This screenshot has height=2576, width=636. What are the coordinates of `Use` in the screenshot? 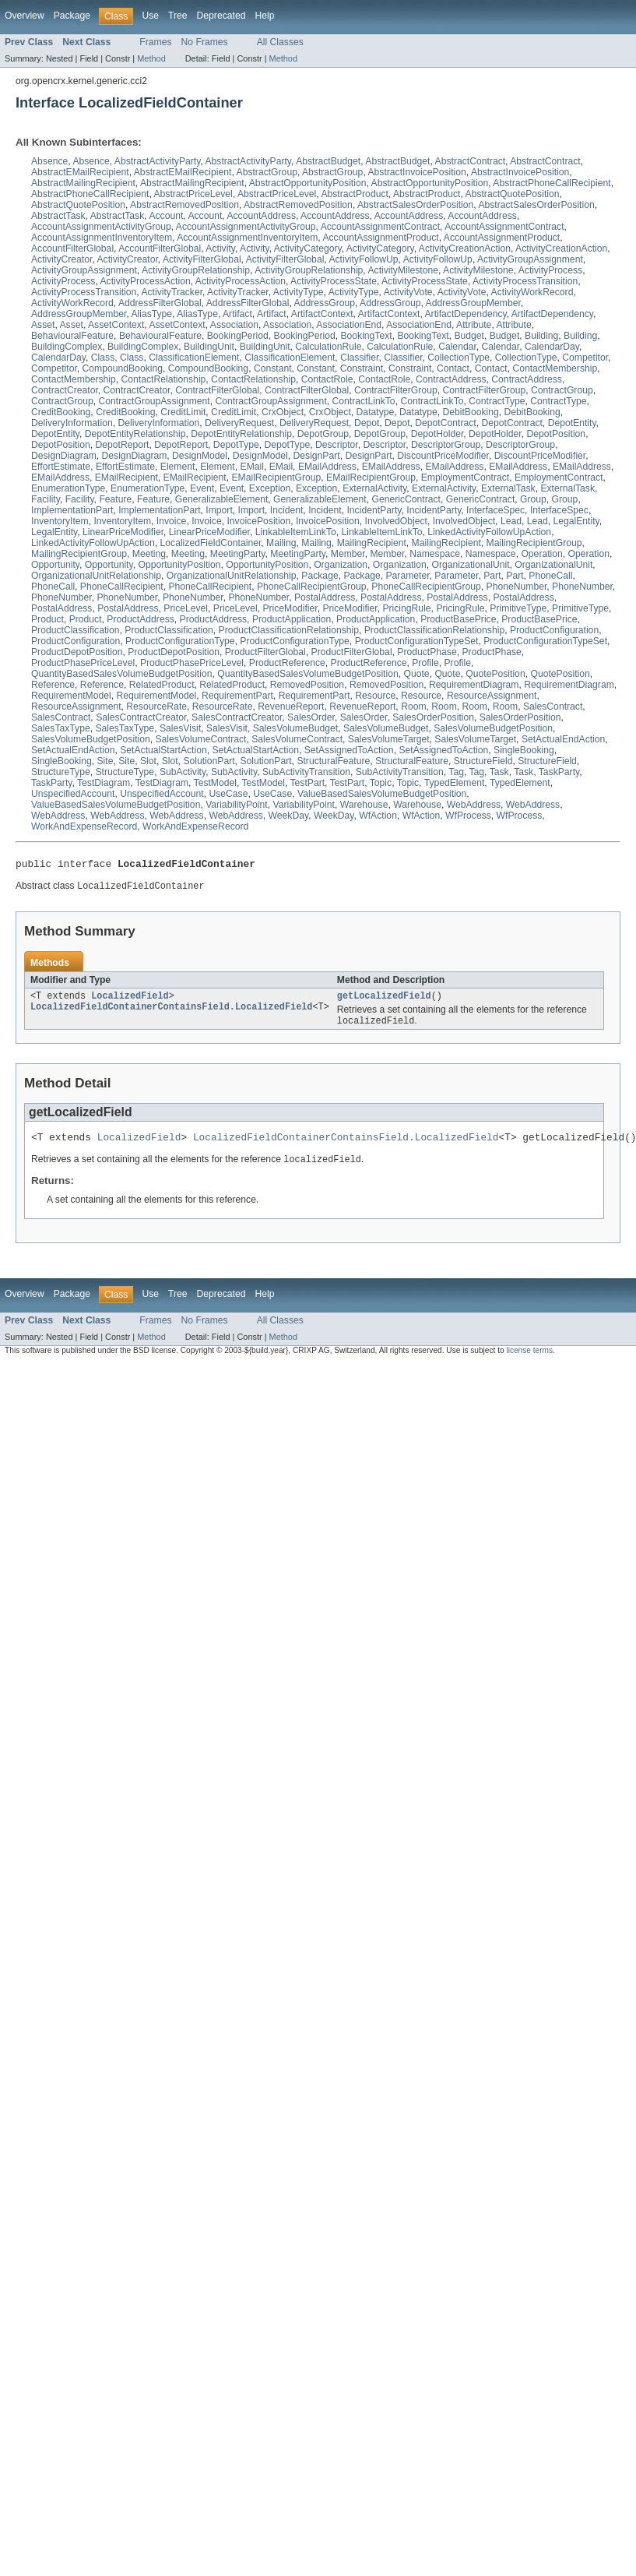 It's located at (150, 15).